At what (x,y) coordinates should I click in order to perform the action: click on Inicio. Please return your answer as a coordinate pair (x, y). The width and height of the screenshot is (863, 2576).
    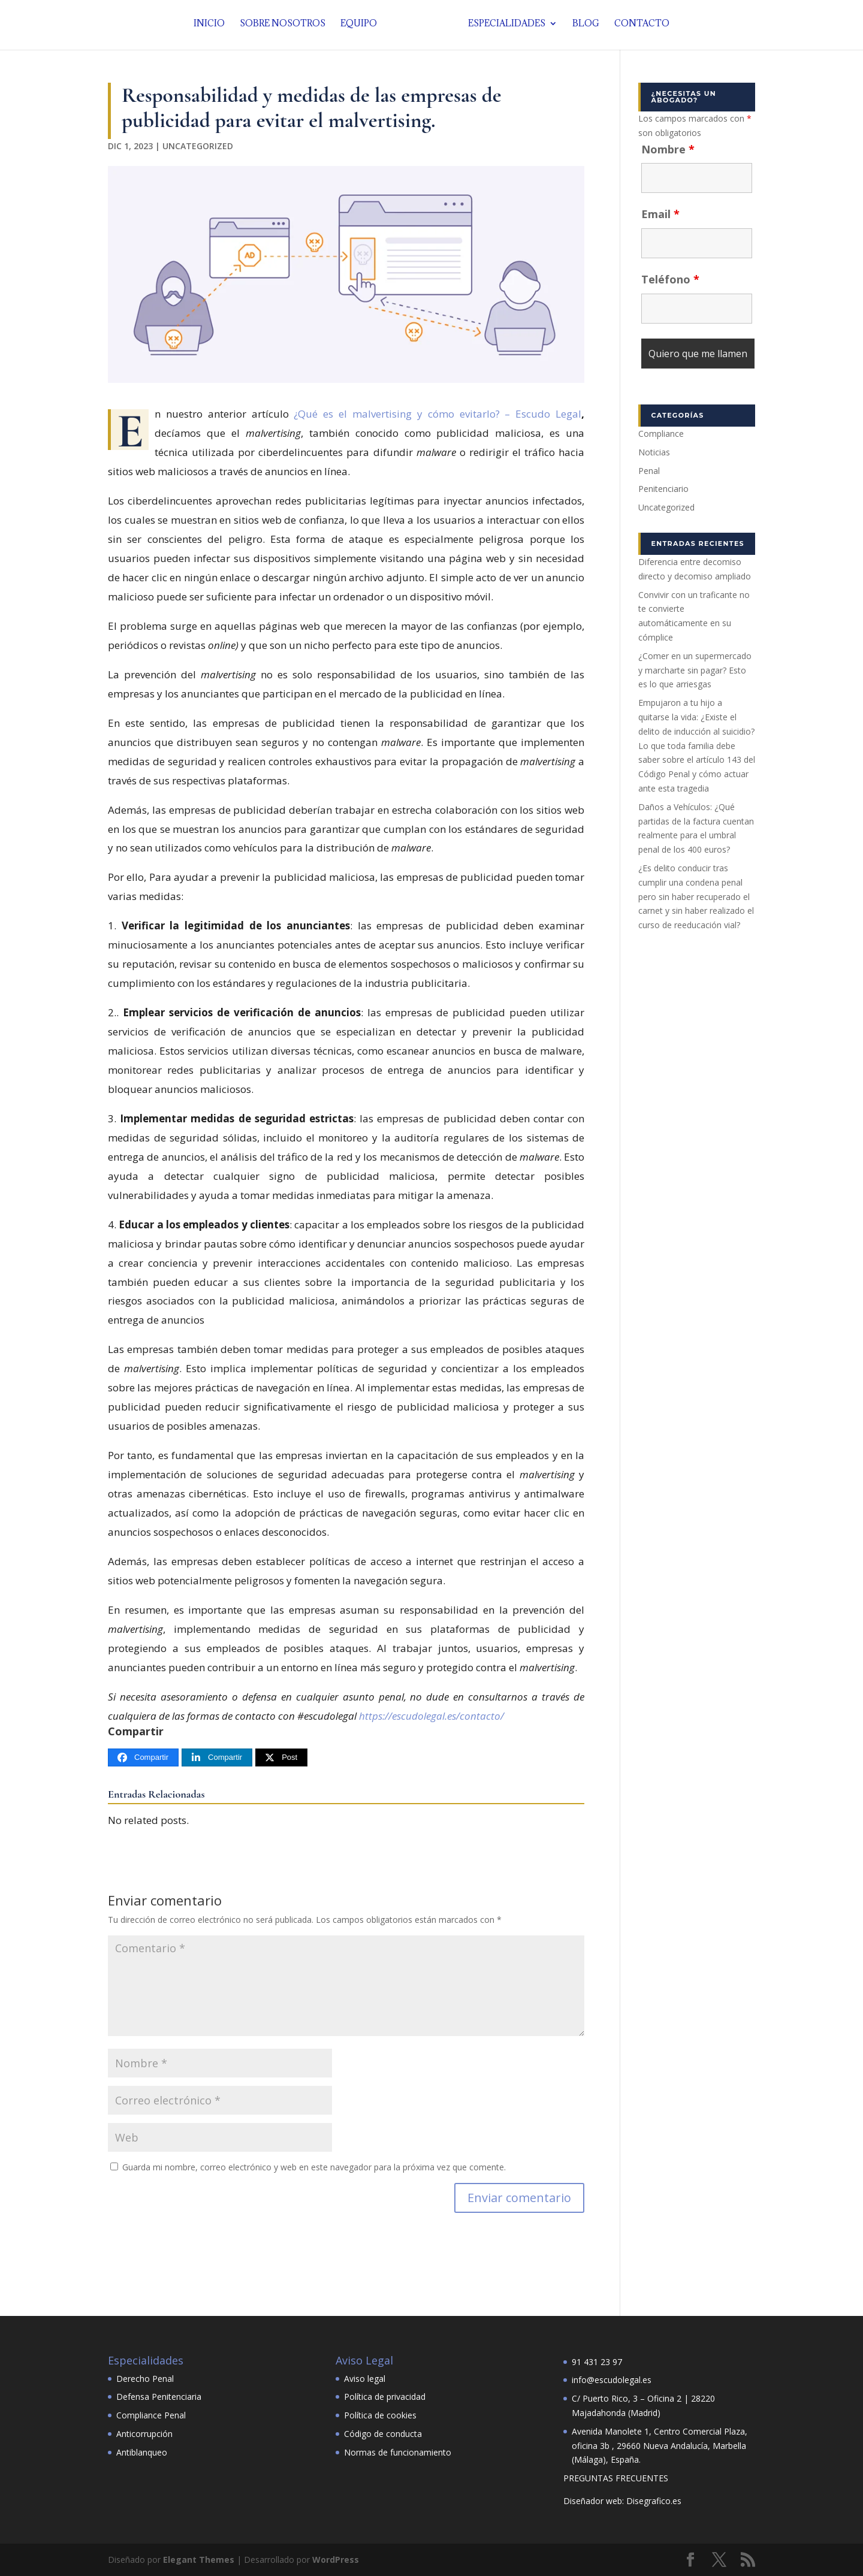
    Looking at the image, I should click on (212, 27).